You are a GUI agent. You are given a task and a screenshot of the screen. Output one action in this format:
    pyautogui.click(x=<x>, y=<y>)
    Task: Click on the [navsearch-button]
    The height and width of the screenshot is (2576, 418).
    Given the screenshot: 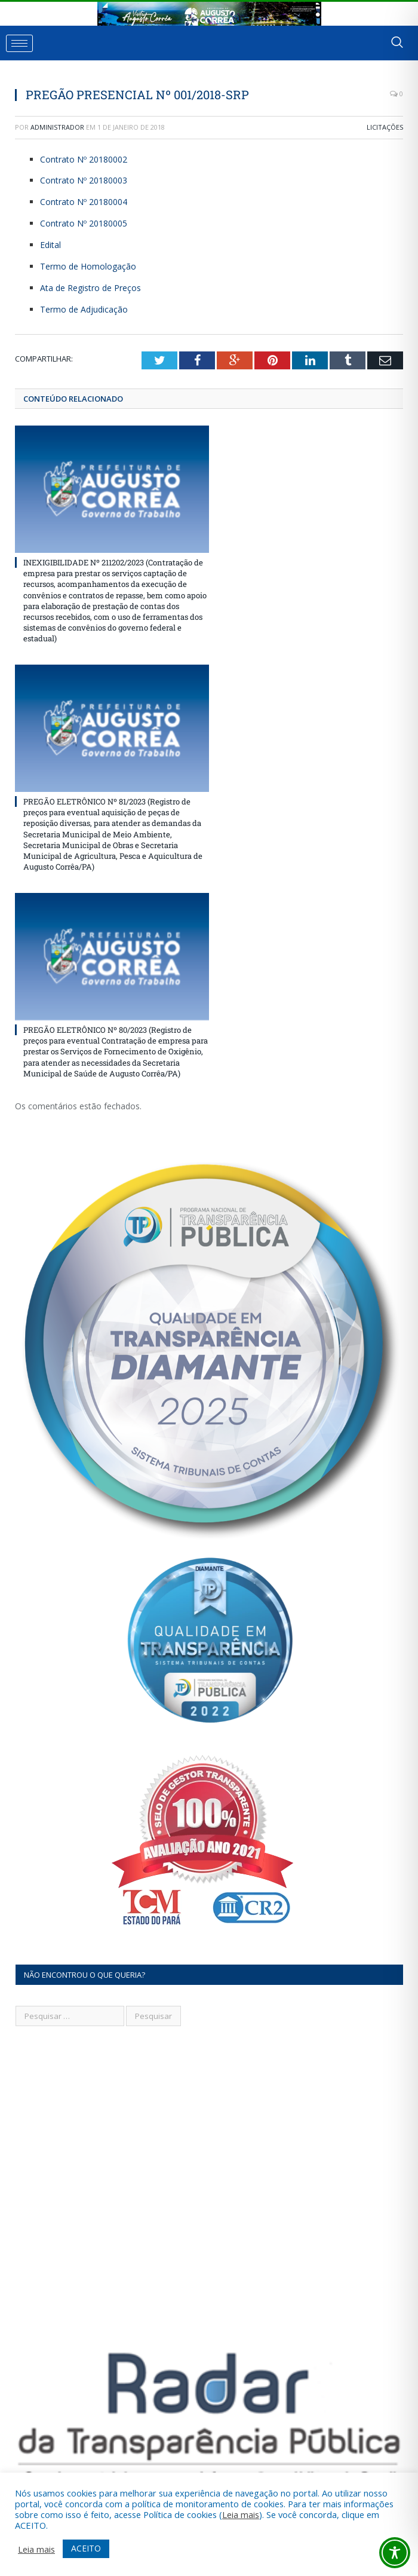 What is the action you would take?
    pyautogui.click(x=397, y=43)
    